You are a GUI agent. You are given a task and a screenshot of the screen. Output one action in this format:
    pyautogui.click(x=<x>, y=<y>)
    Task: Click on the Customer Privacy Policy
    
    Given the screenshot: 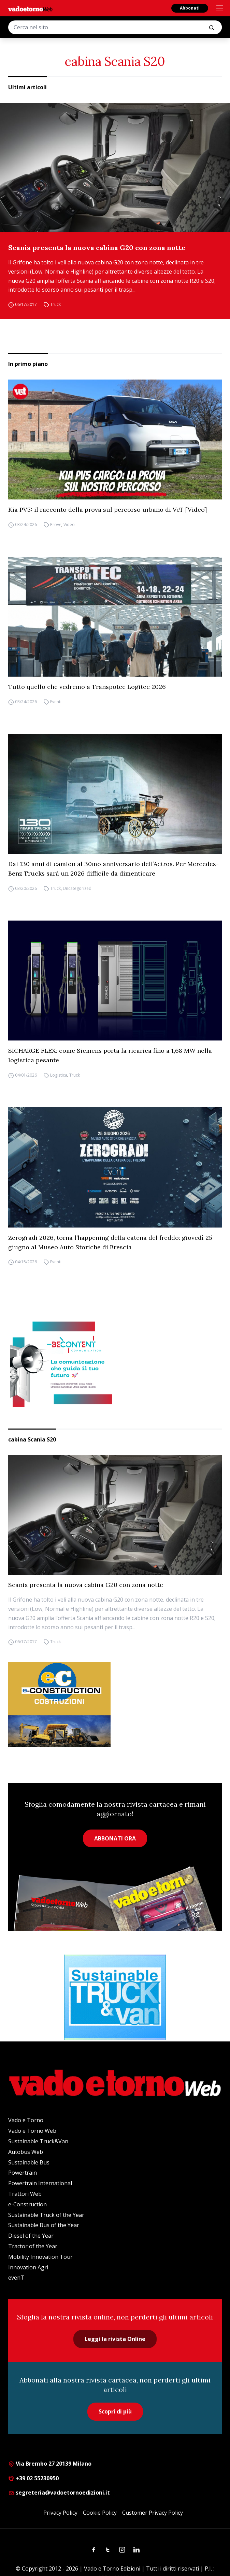 What is the action you would take?
    pyautogui.click(x=152, y=2512)
    